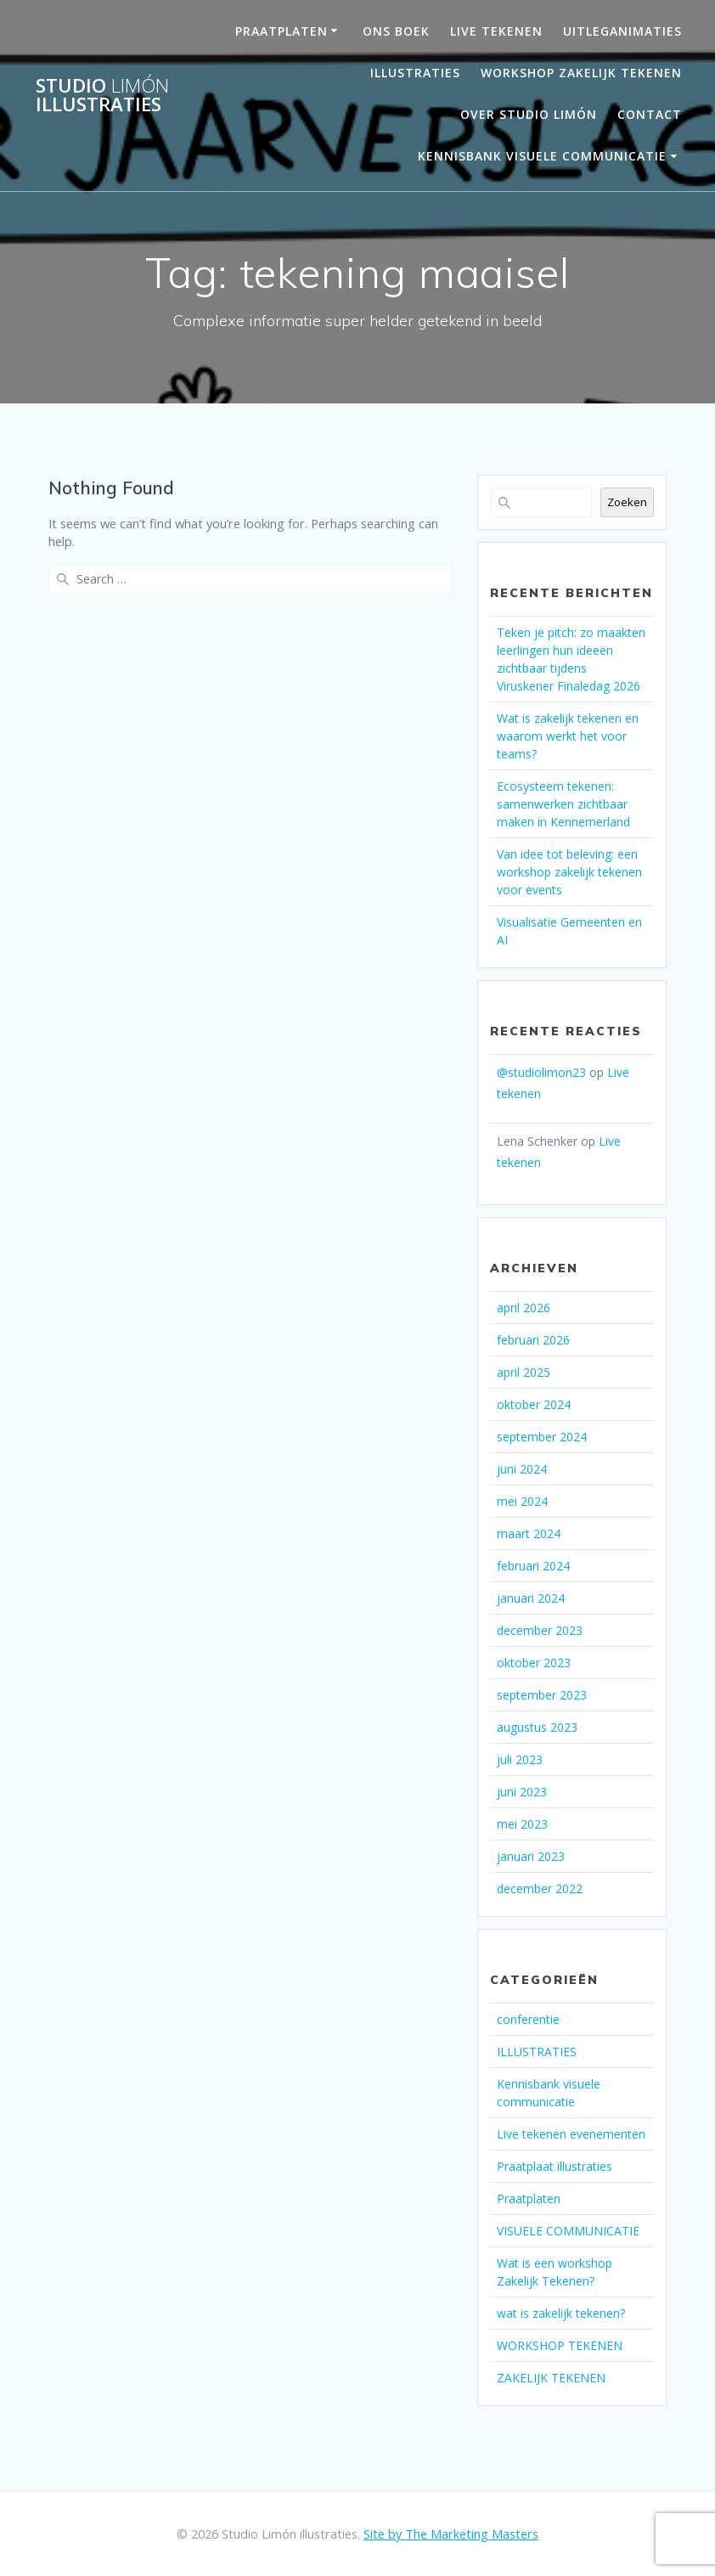 This screenshot has height=2576, width=715. Describe the element at coordinates (531, 1856) in the screenshot. I see `januari 2023` at that location.